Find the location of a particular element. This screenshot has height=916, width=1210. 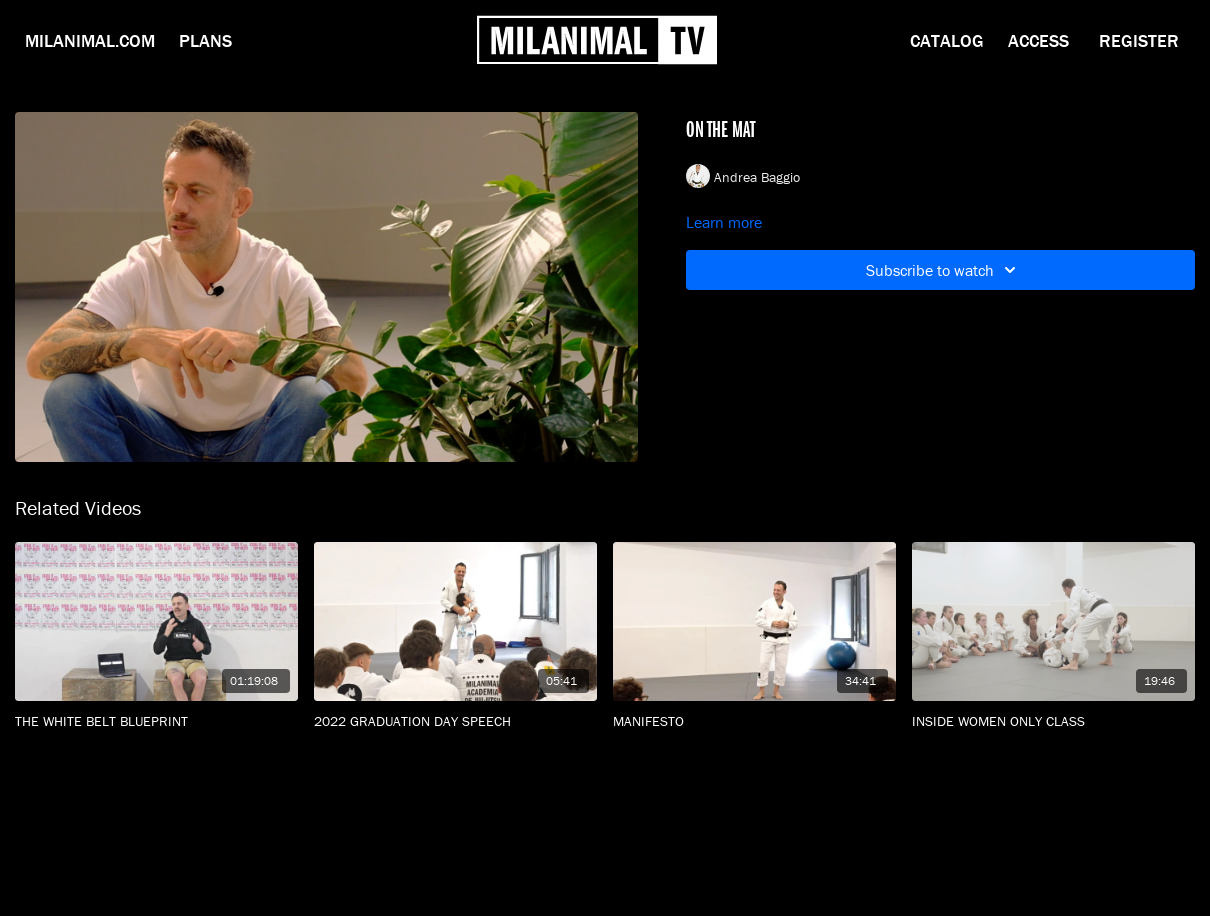

[MANIFESTO] is located at coordinates (754, 721).